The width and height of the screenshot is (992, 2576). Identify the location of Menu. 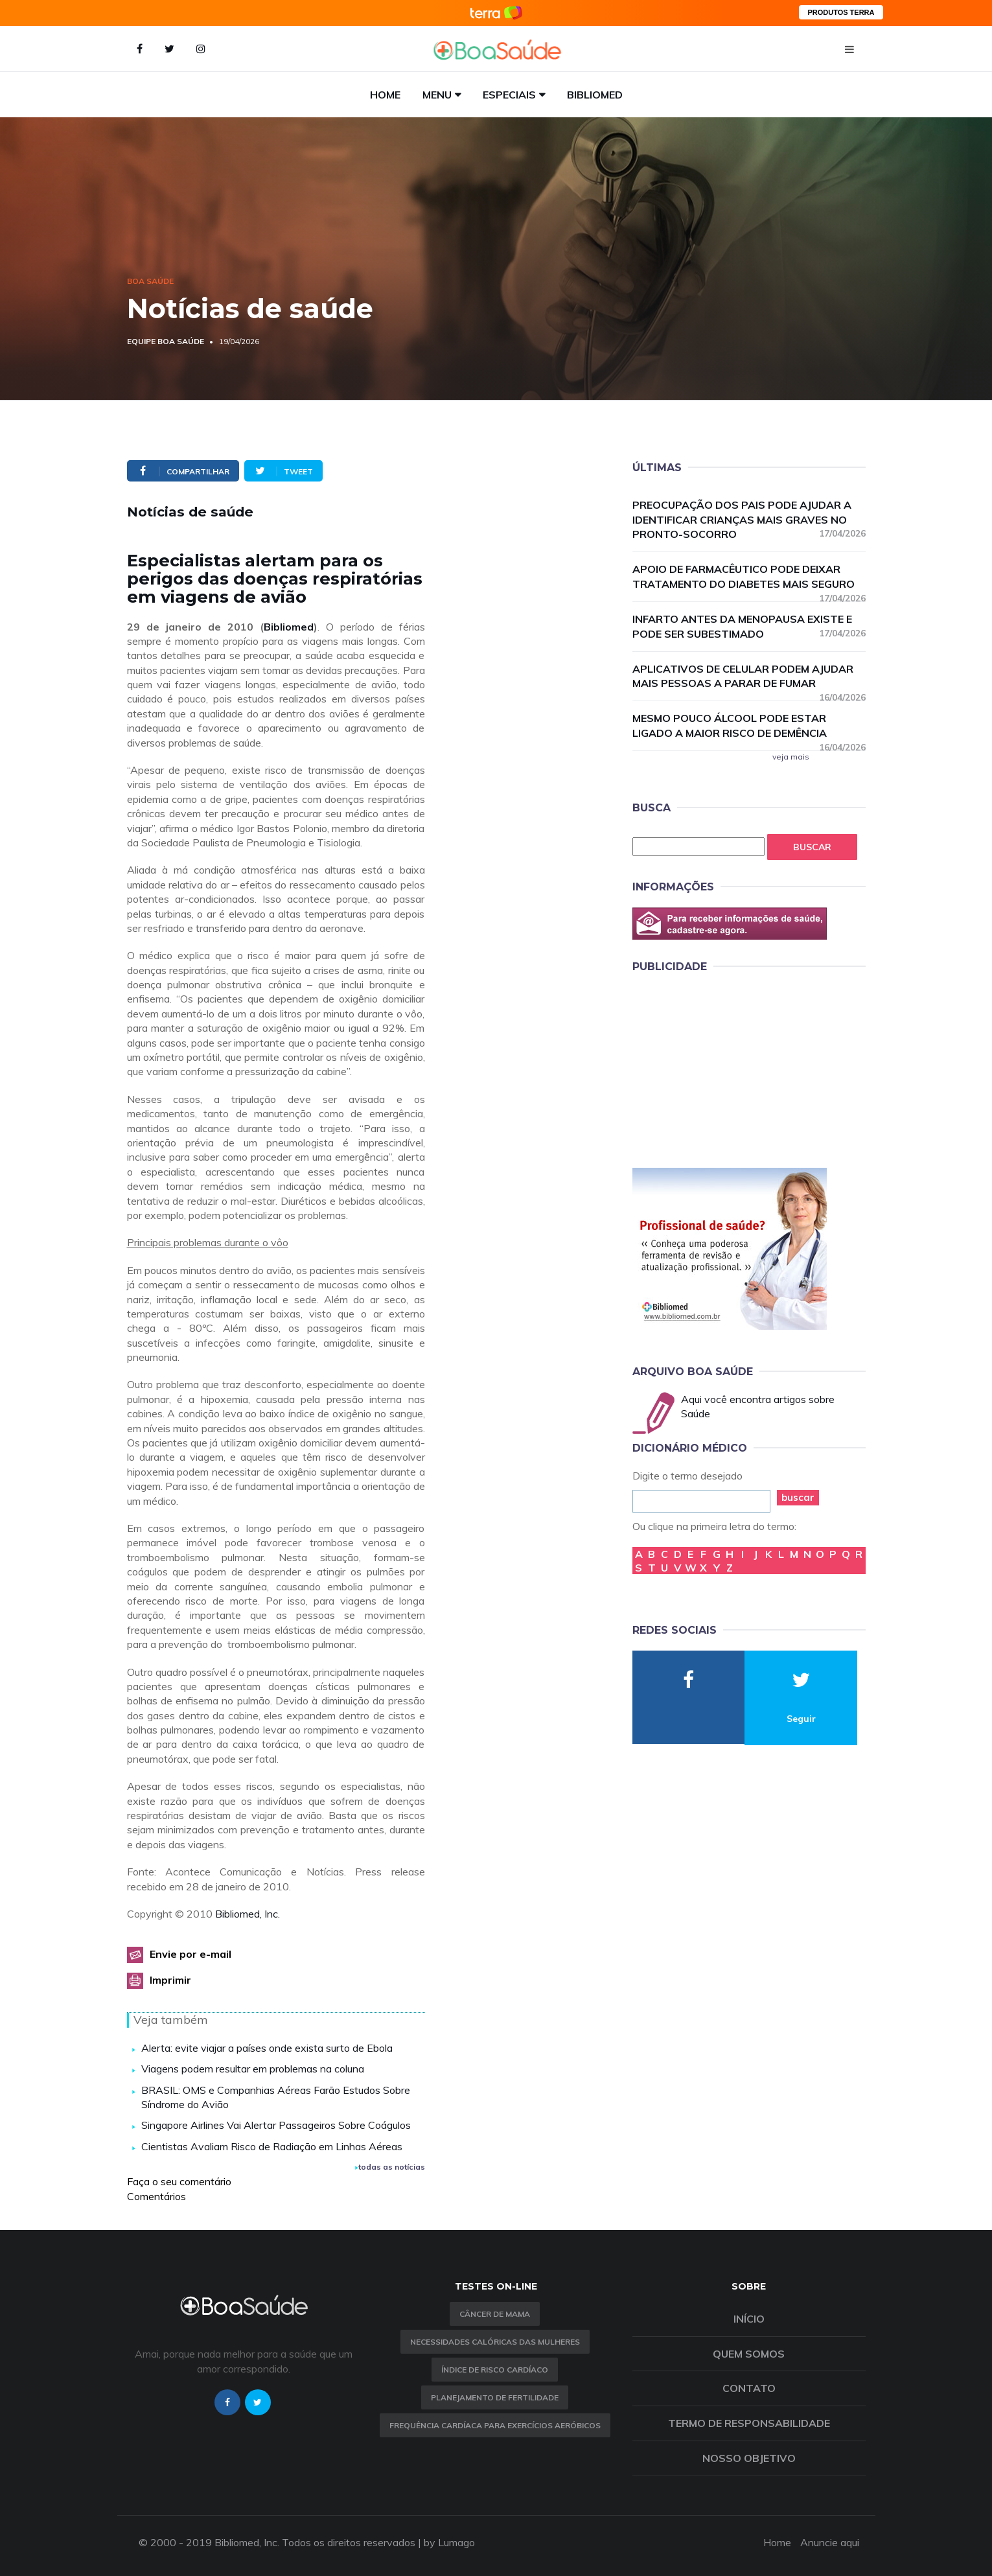
(437, 94).